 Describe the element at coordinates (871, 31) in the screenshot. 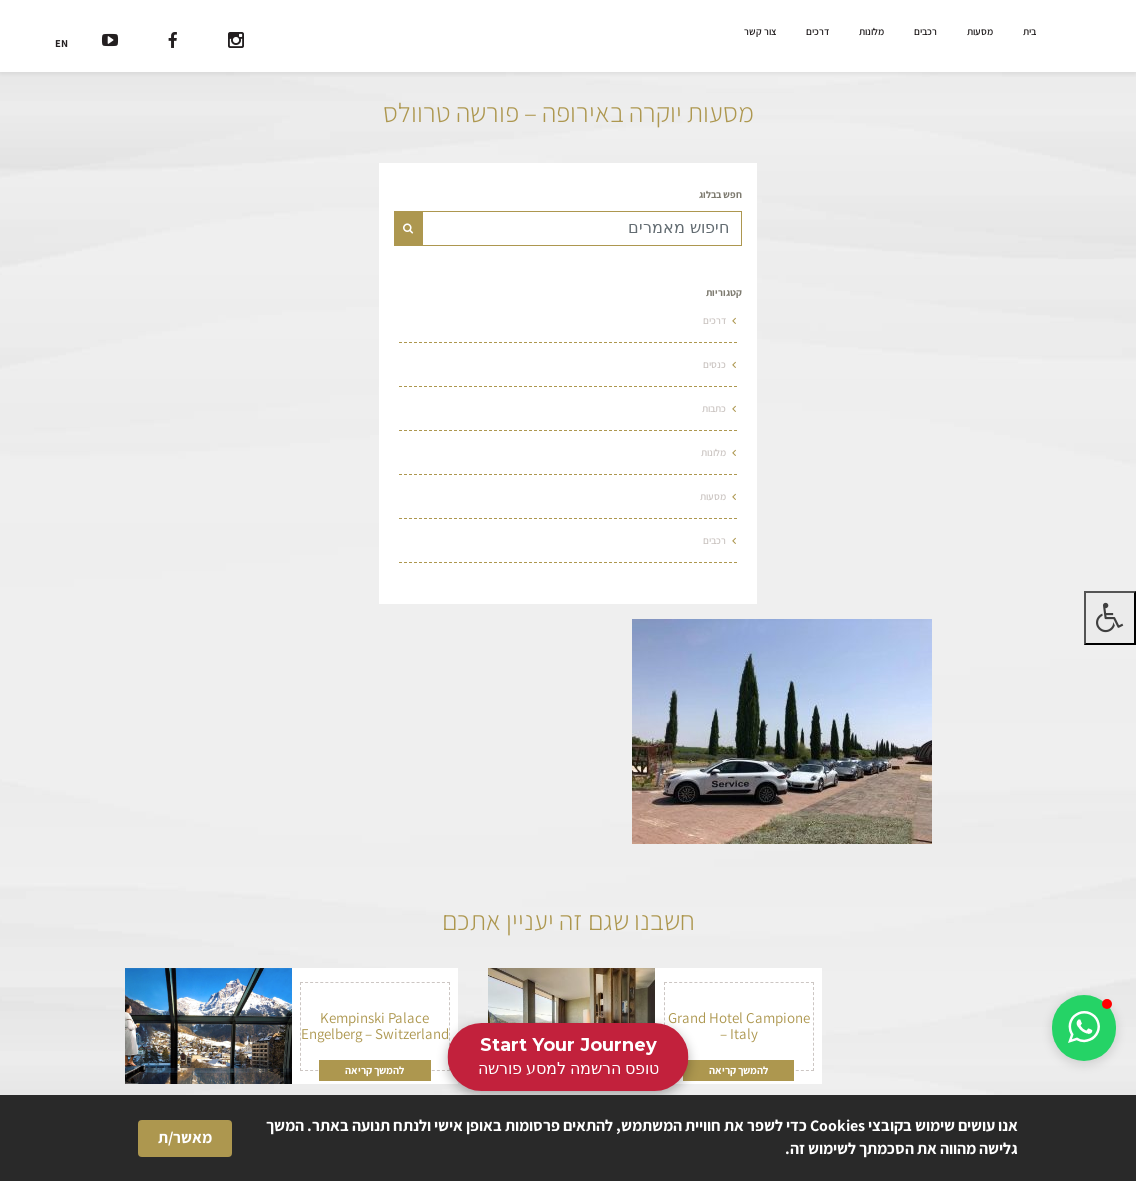

I see `מלונות` at that location.